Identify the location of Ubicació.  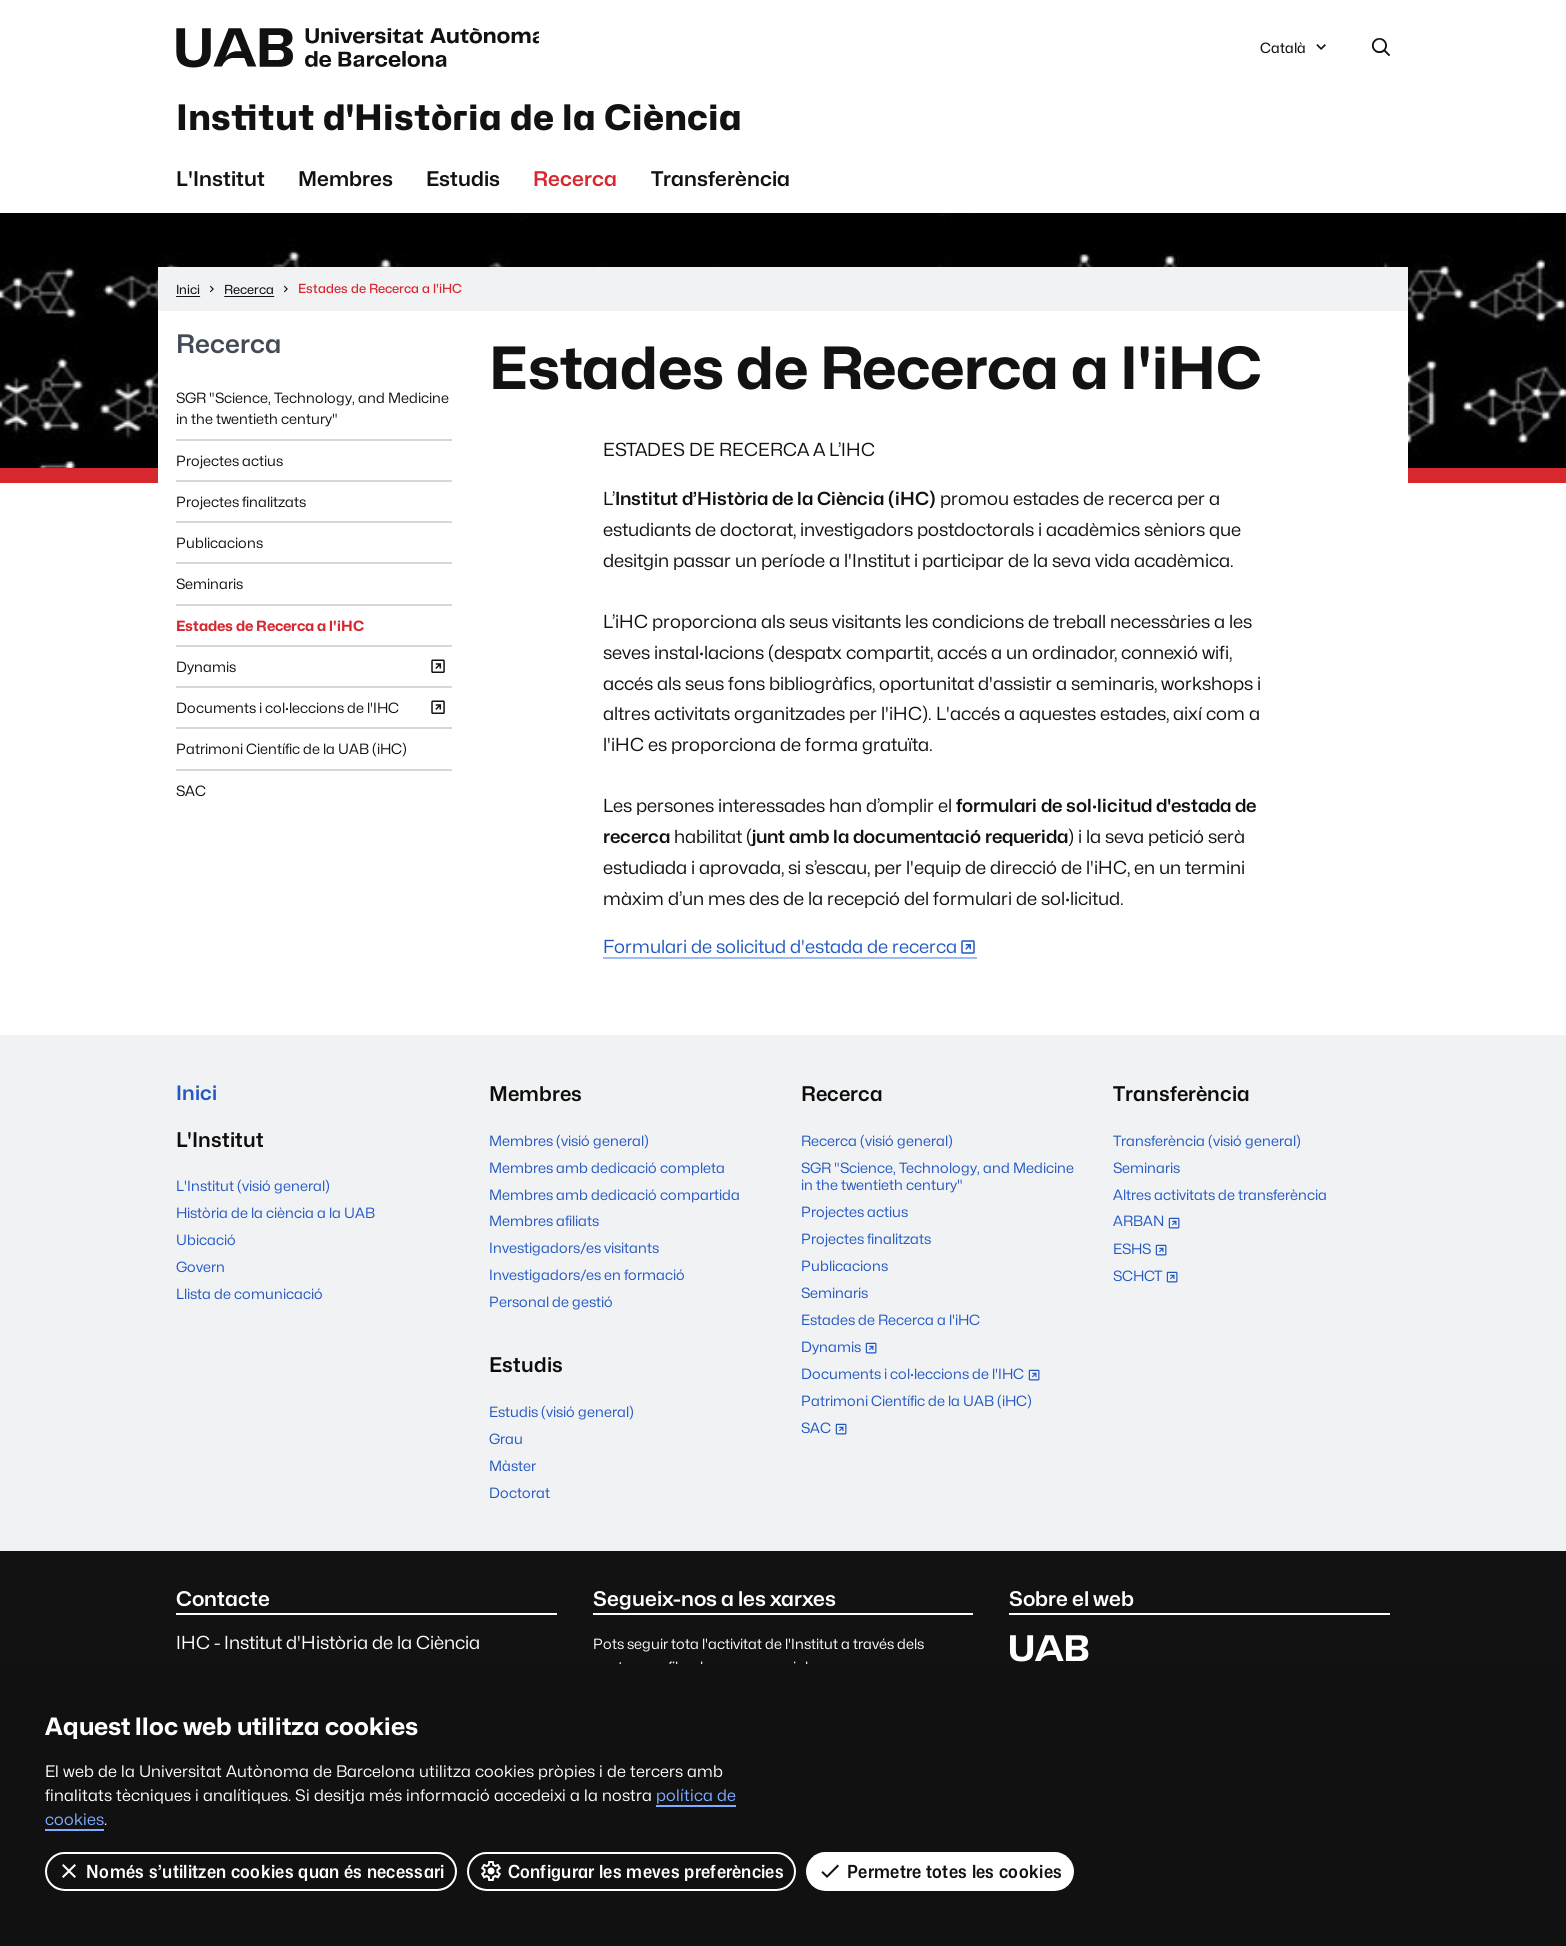
(206, 1242).